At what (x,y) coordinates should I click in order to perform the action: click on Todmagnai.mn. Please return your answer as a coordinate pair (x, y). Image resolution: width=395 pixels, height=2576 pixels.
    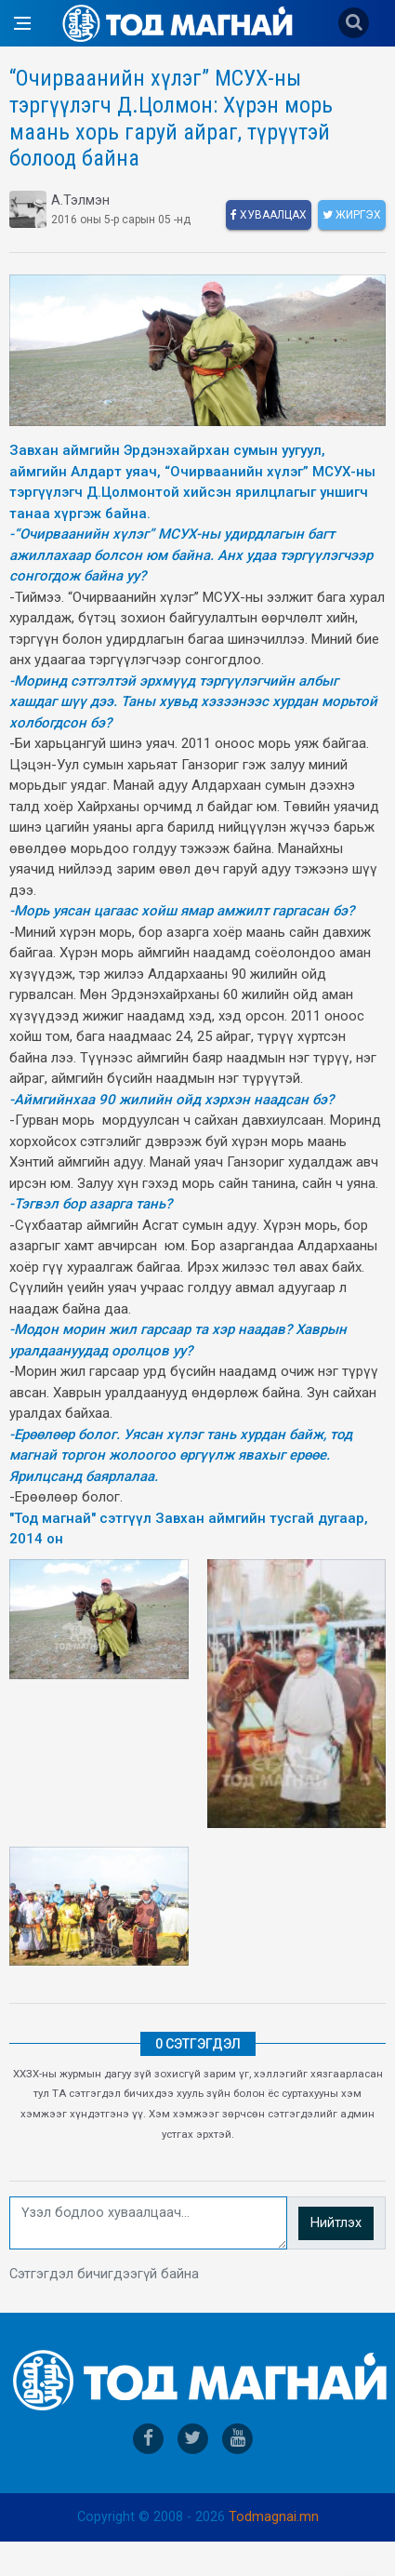
    Looking at the image, I should click on (274, 2517).